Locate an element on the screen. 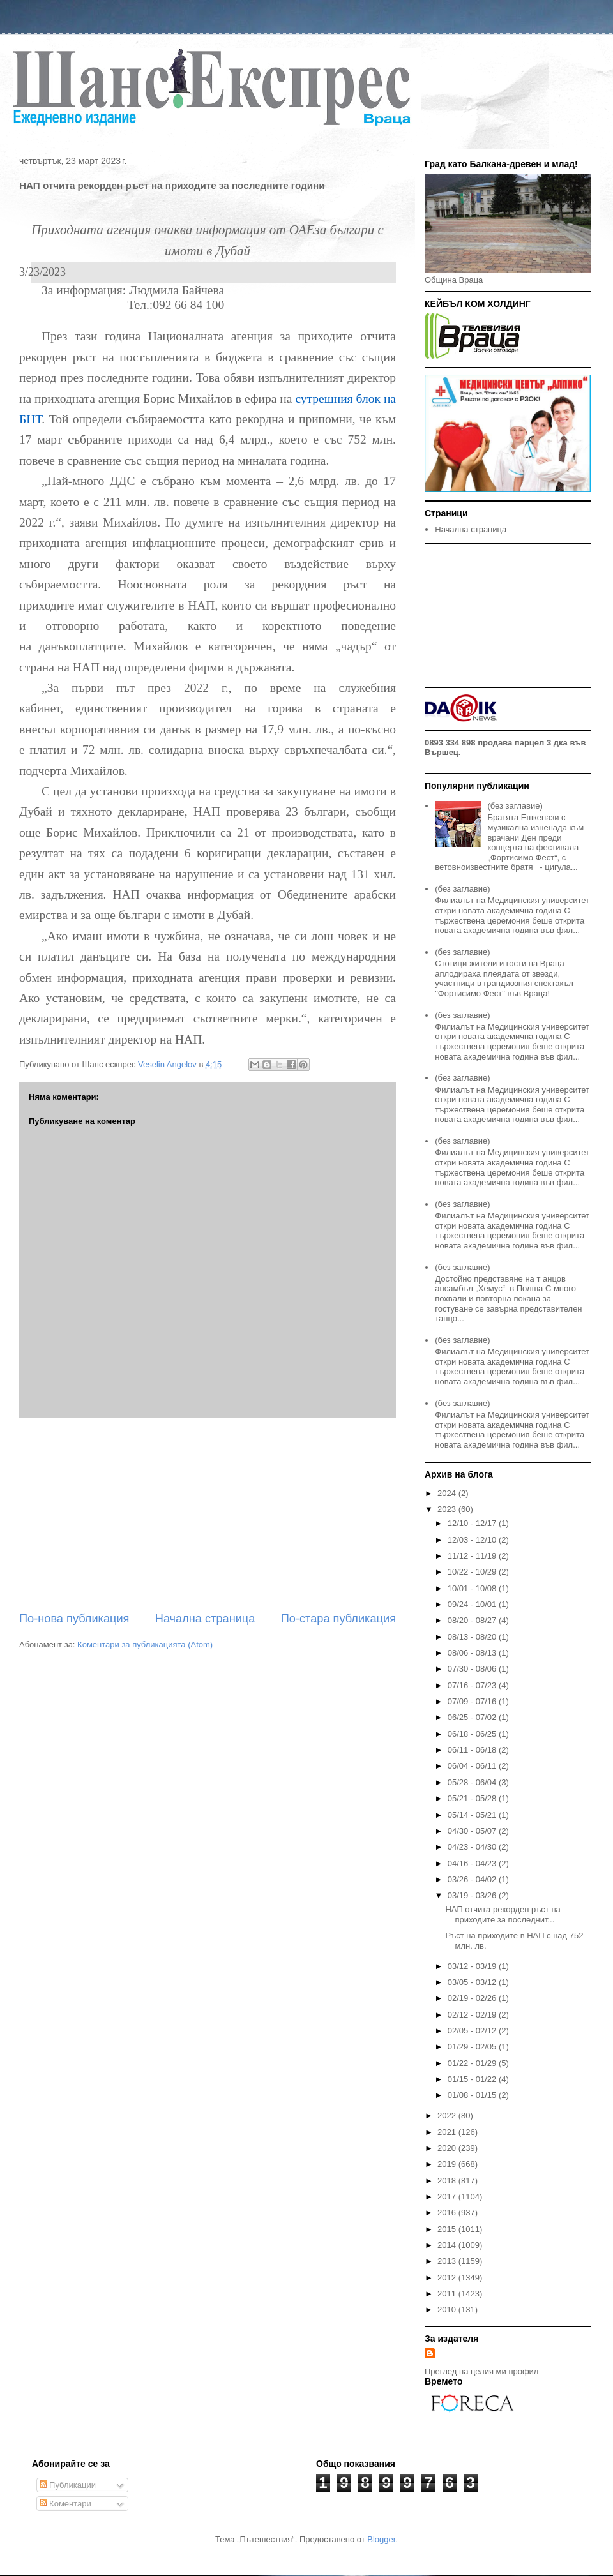 The width and height of the screenshot is (613, 2576). 2024 is located at coordinates (447, 1493).